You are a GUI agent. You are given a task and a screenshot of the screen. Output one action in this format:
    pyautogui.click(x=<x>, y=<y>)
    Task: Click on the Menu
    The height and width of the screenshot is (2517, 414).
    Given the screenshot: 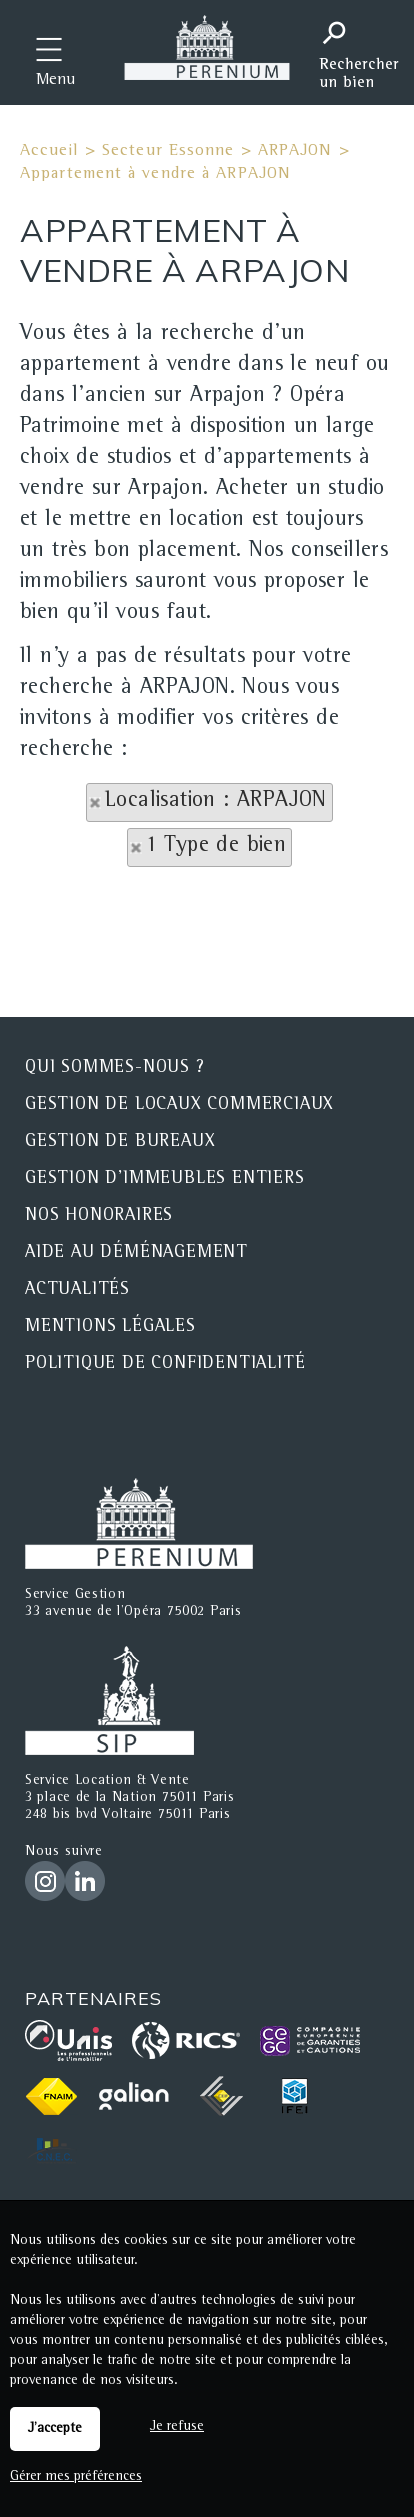 What is the action you would take?
    pyautogui.click(x=55, y=81)
    